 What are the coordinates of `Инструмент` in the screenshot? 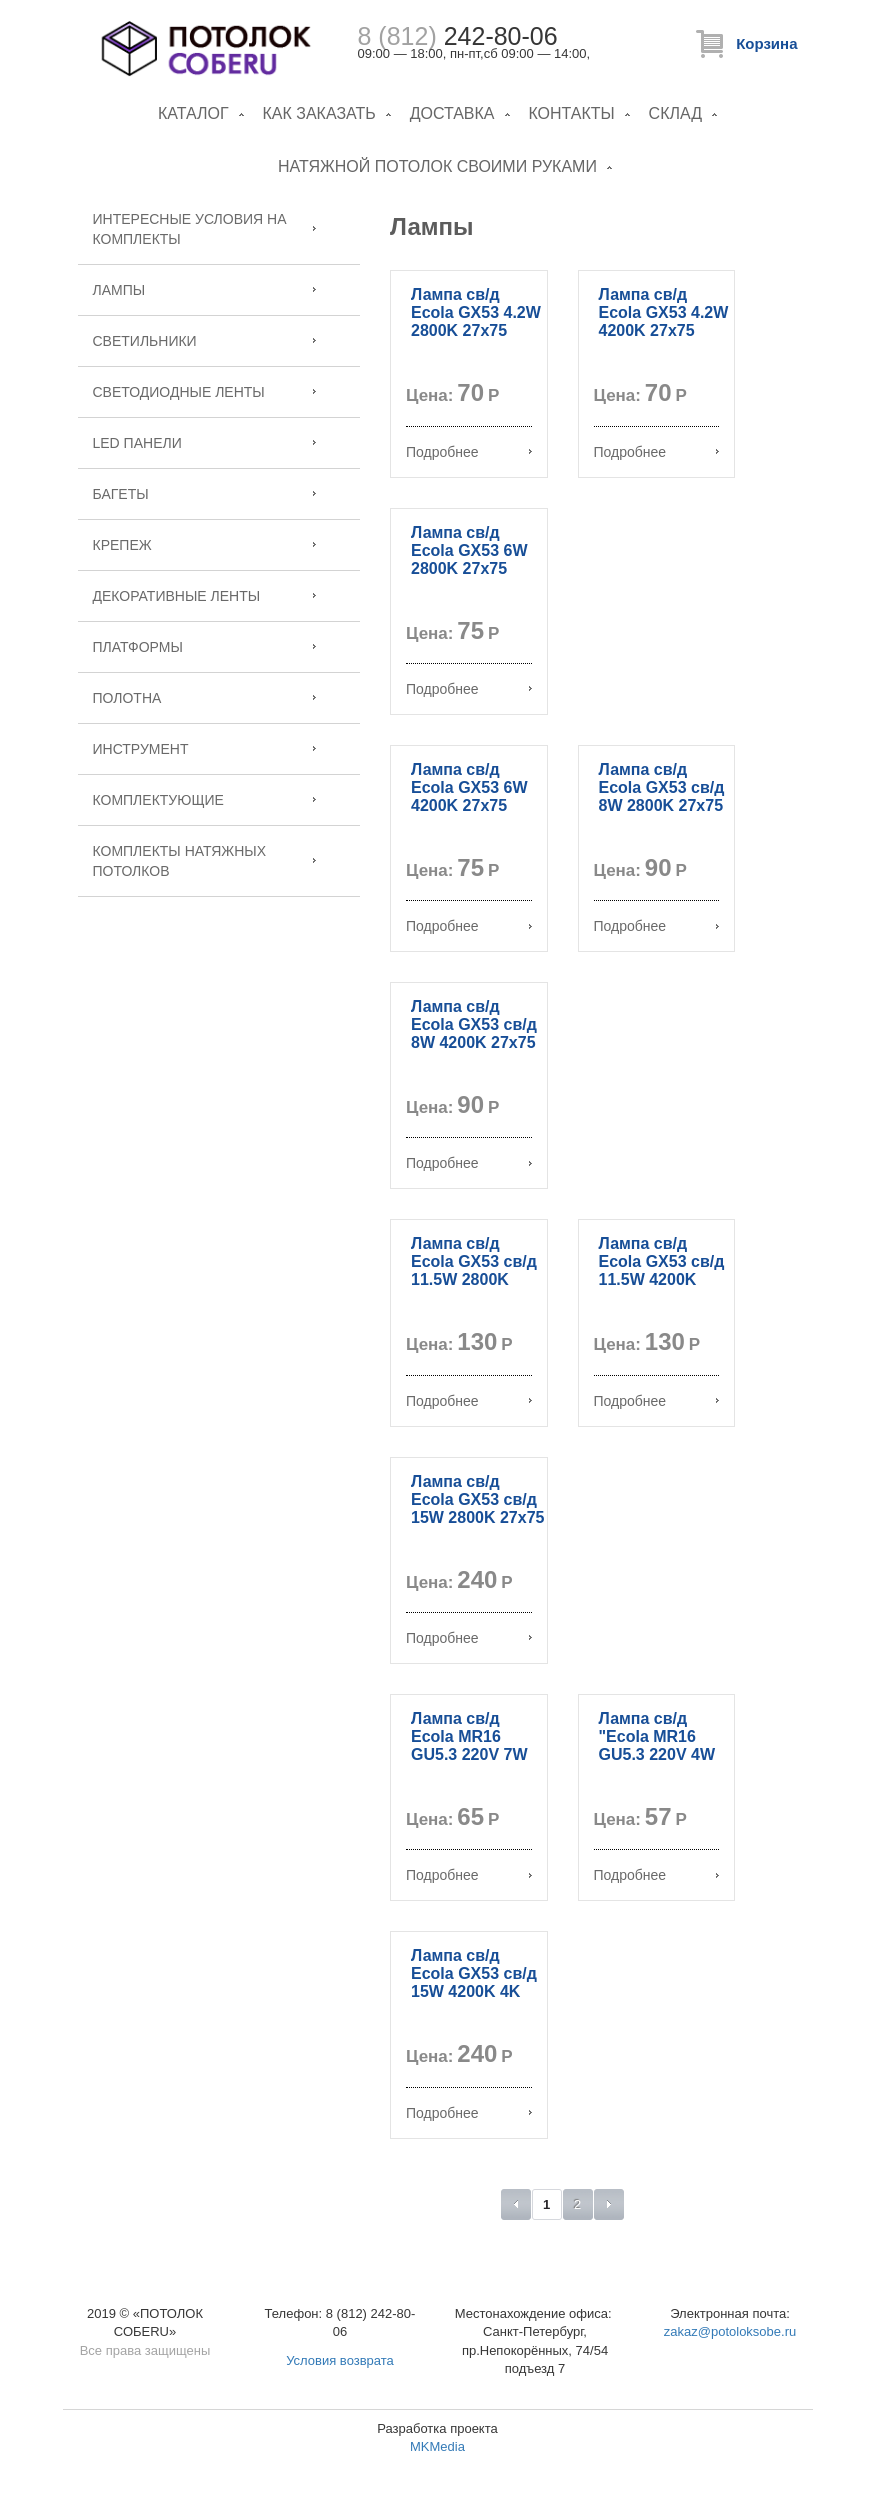 It's located at (141, 749).